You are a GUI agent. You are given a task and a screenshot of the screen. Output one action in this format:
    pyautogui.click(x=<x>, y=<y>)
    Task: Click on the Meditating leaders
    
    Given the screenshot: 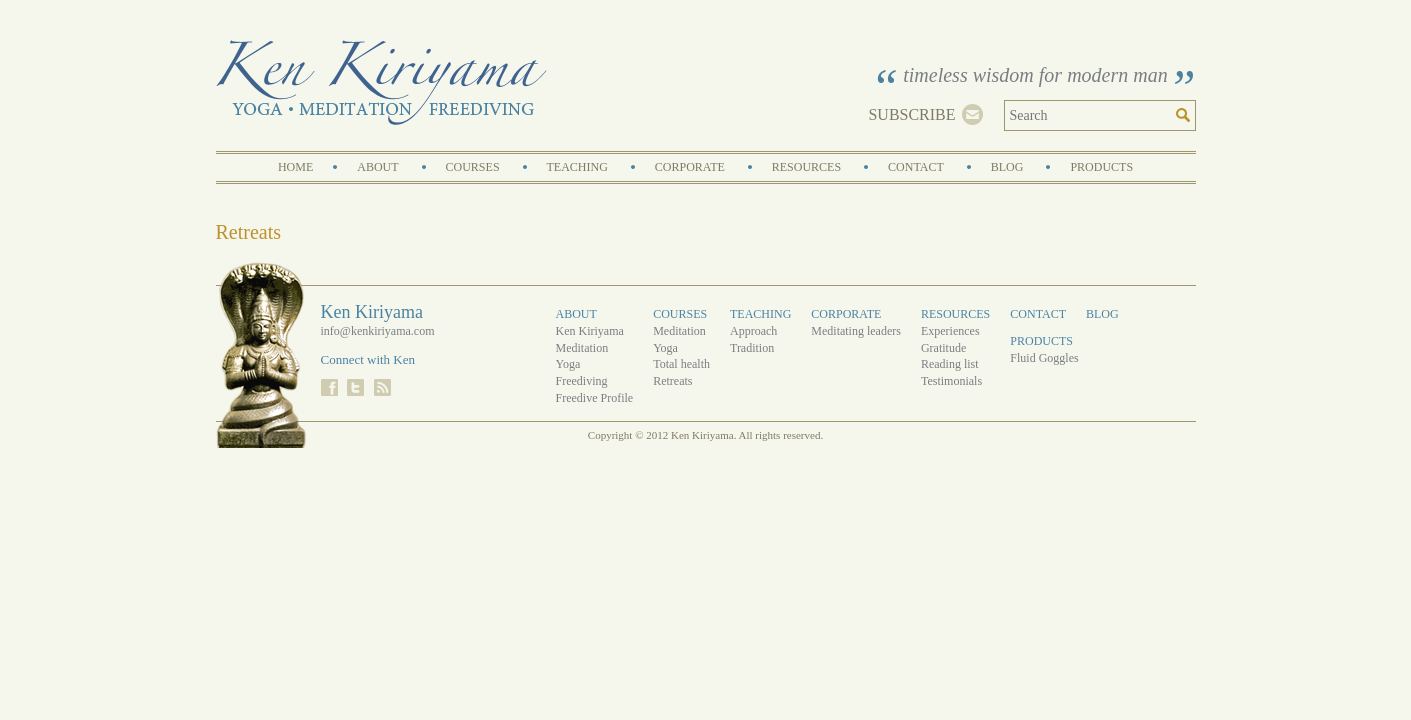 What is the action you would take?
    pyautogui.click(x=856, y=331)
    